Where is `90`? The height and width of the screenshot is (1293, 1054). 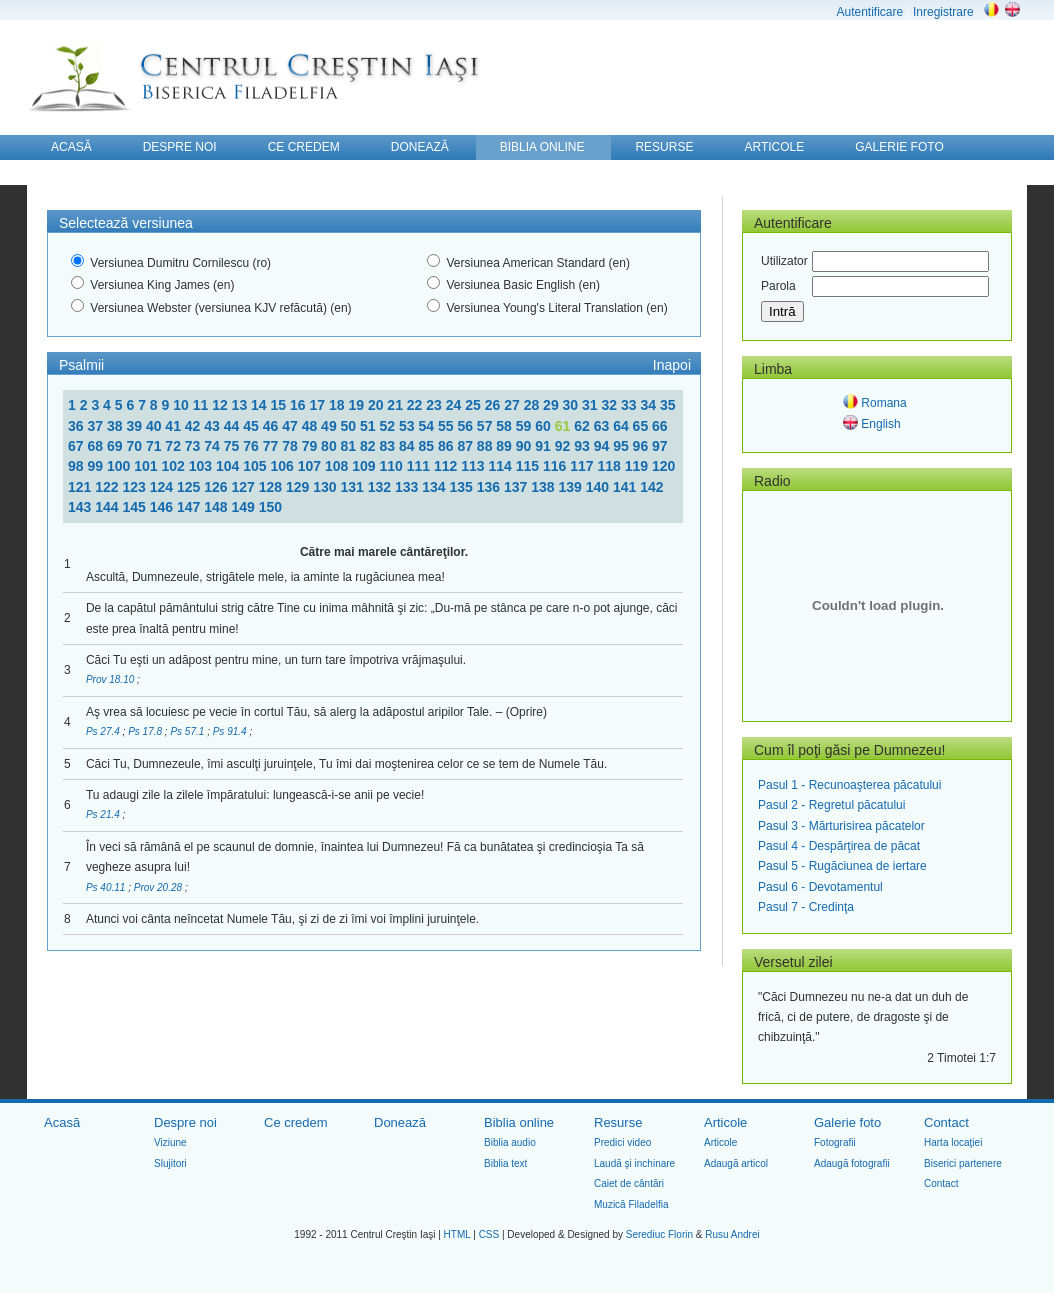
90 is located at coordinates (525, 446).